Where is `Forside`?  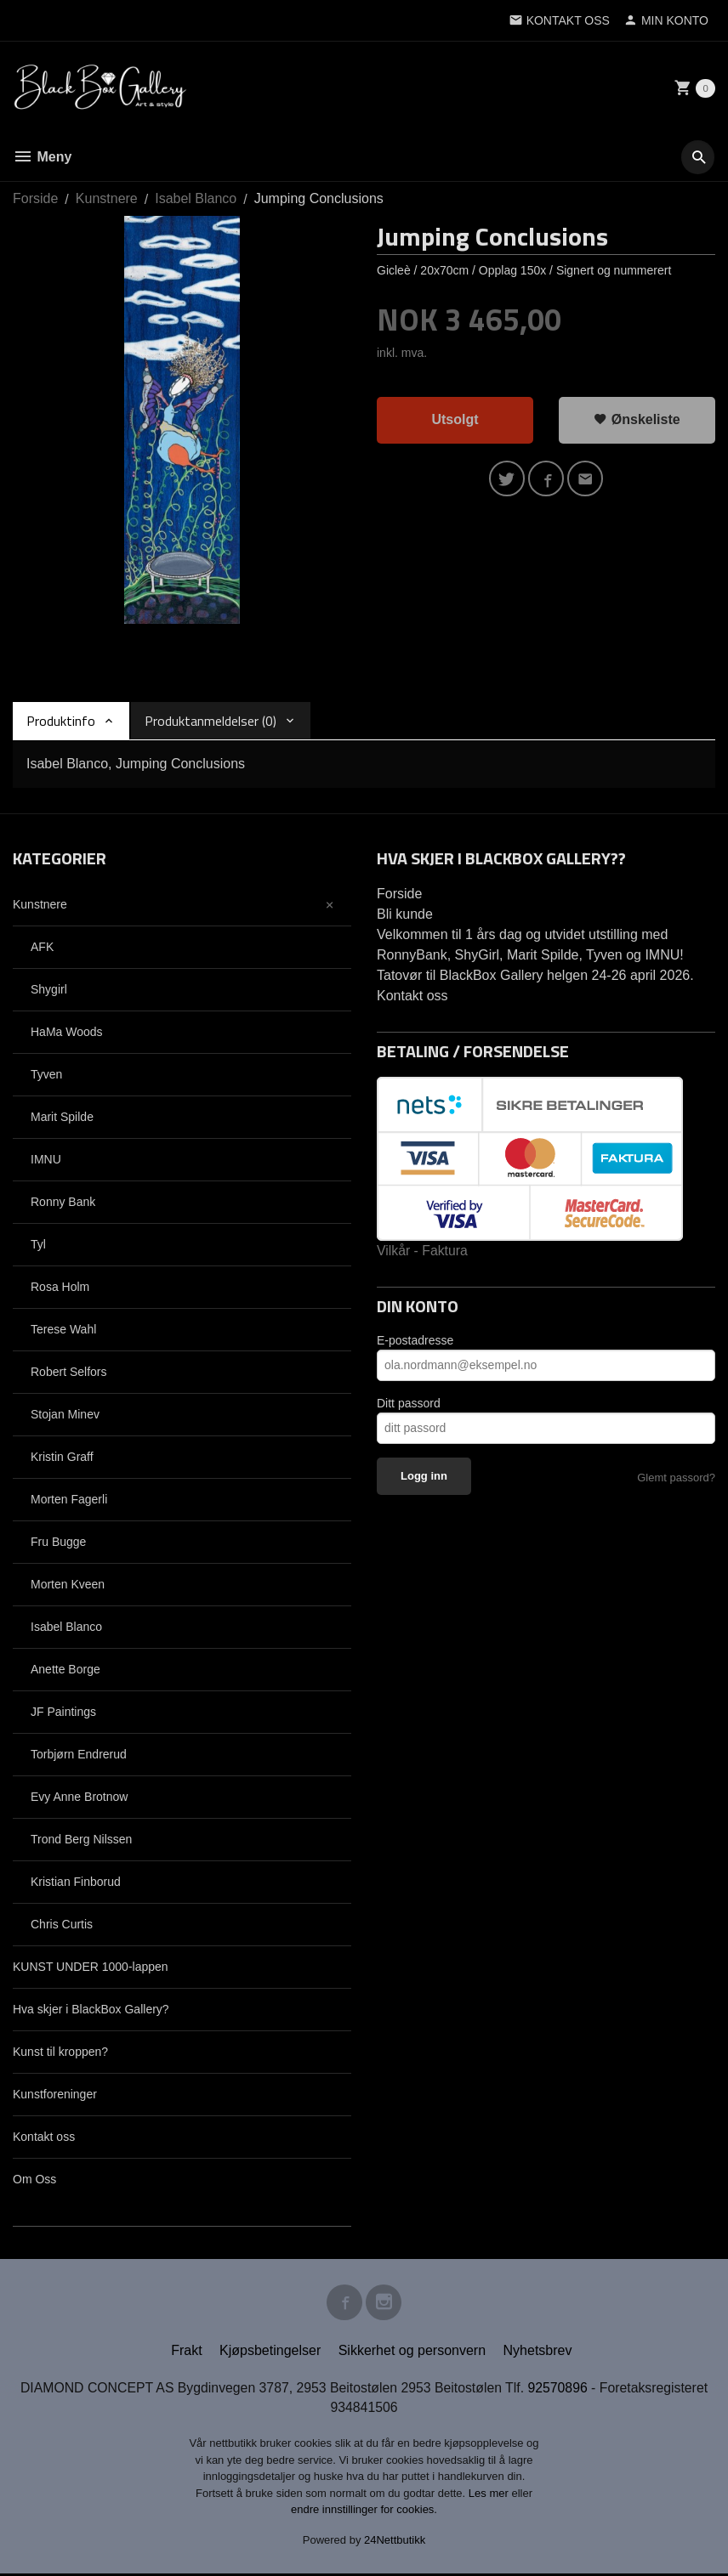 Forside is located at coordinates (35, 198).